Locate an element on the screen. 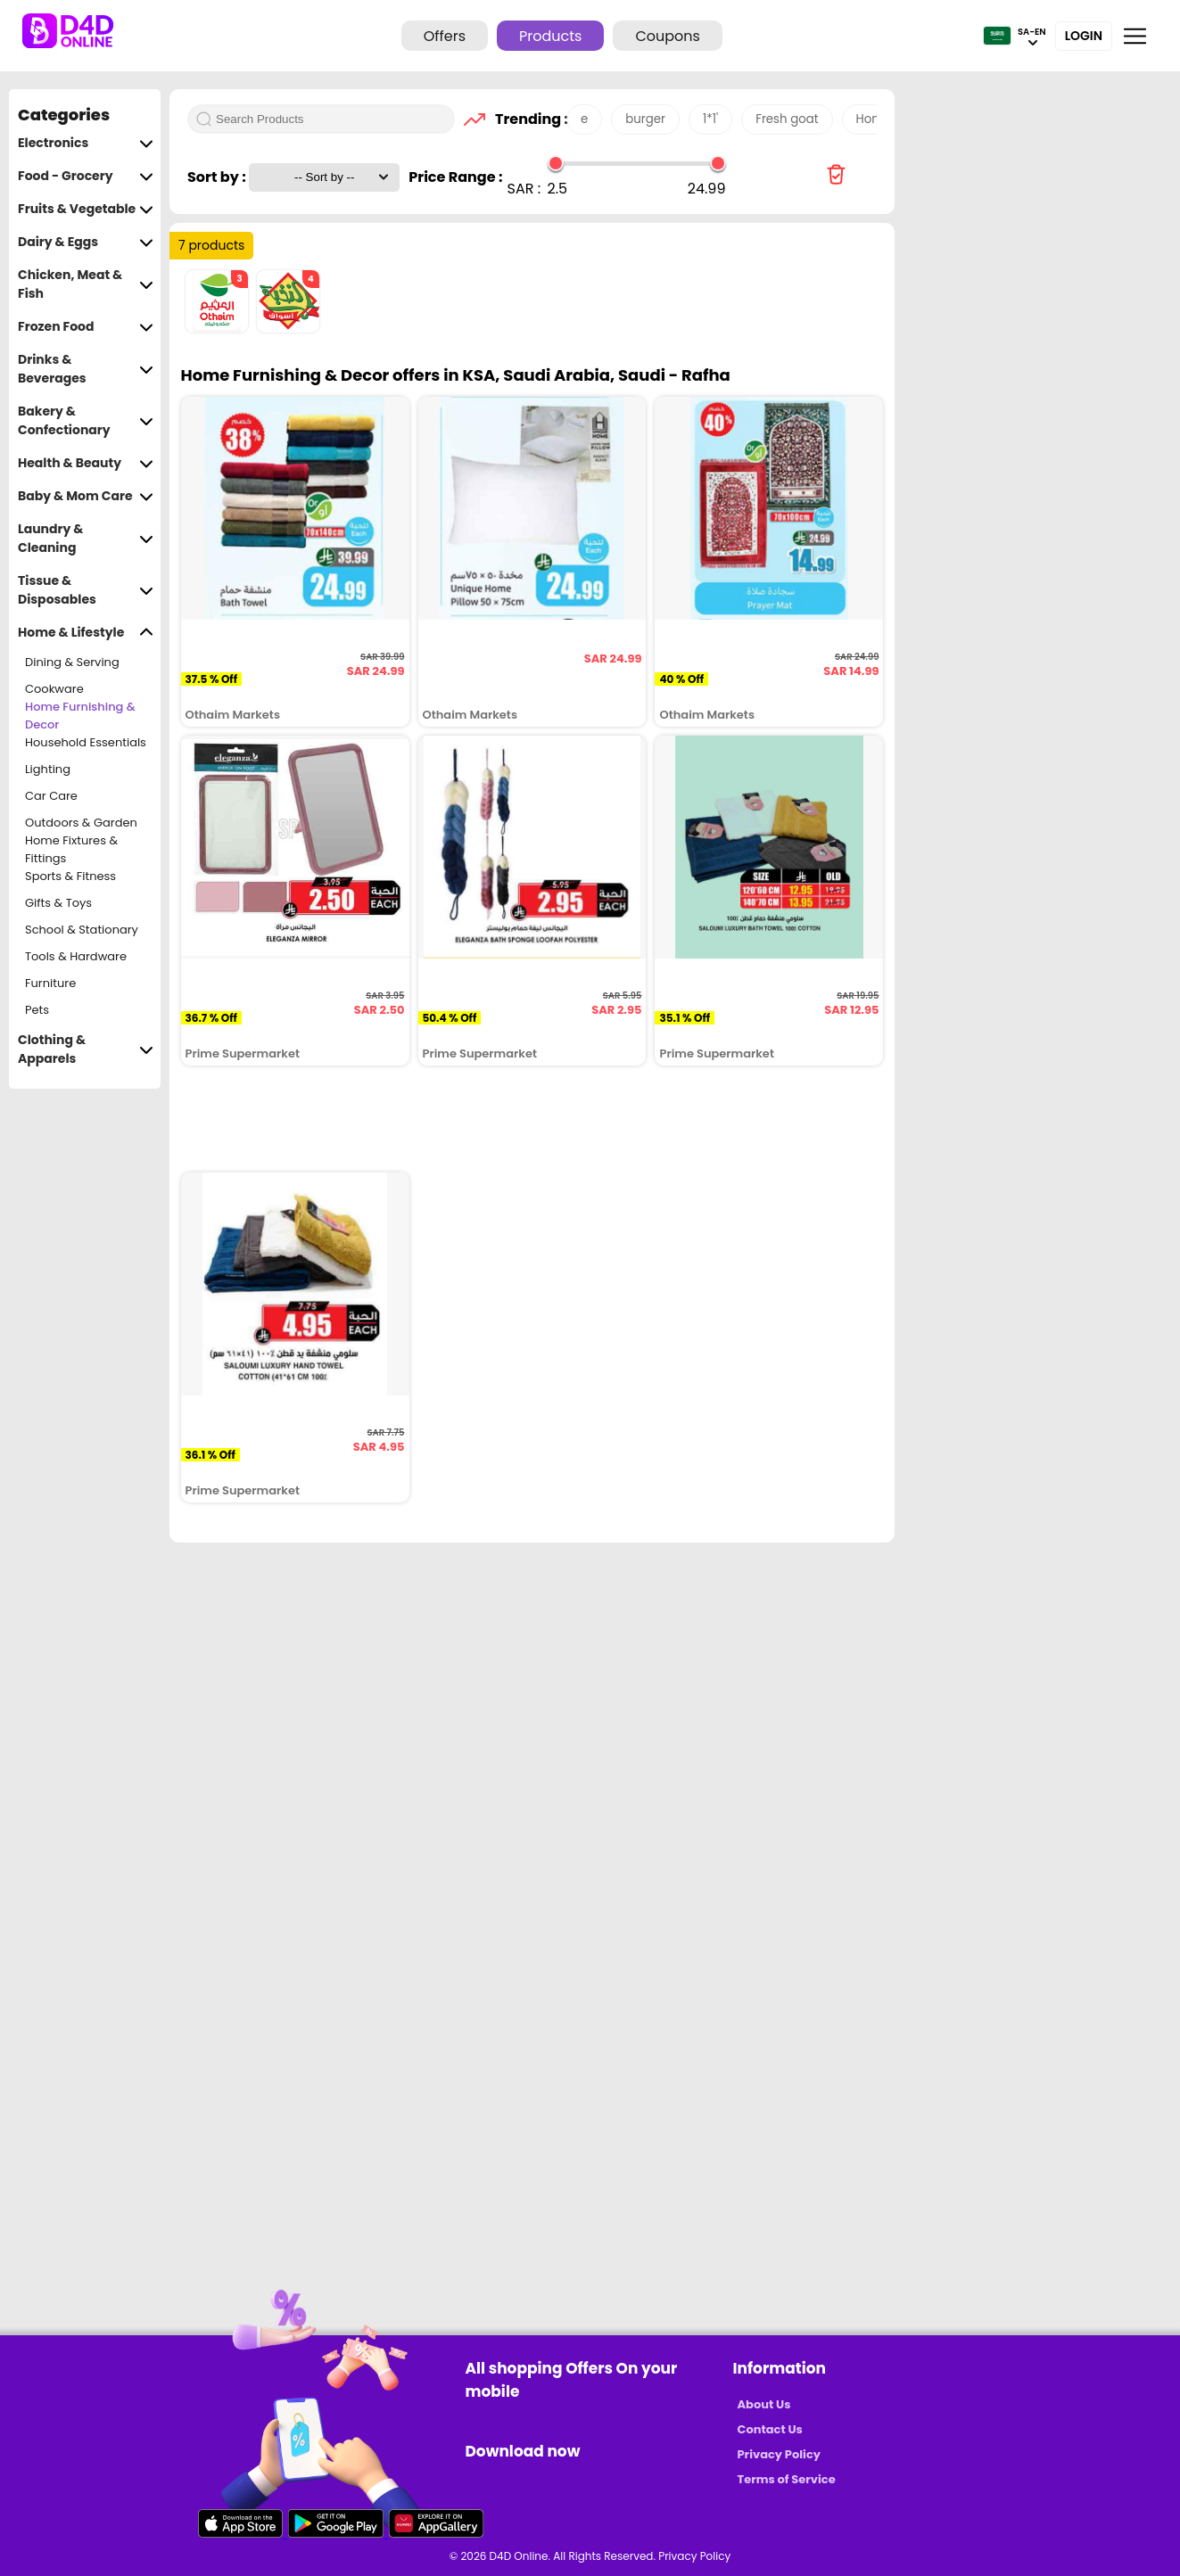  Cookware is located at coordinates (54, 688).